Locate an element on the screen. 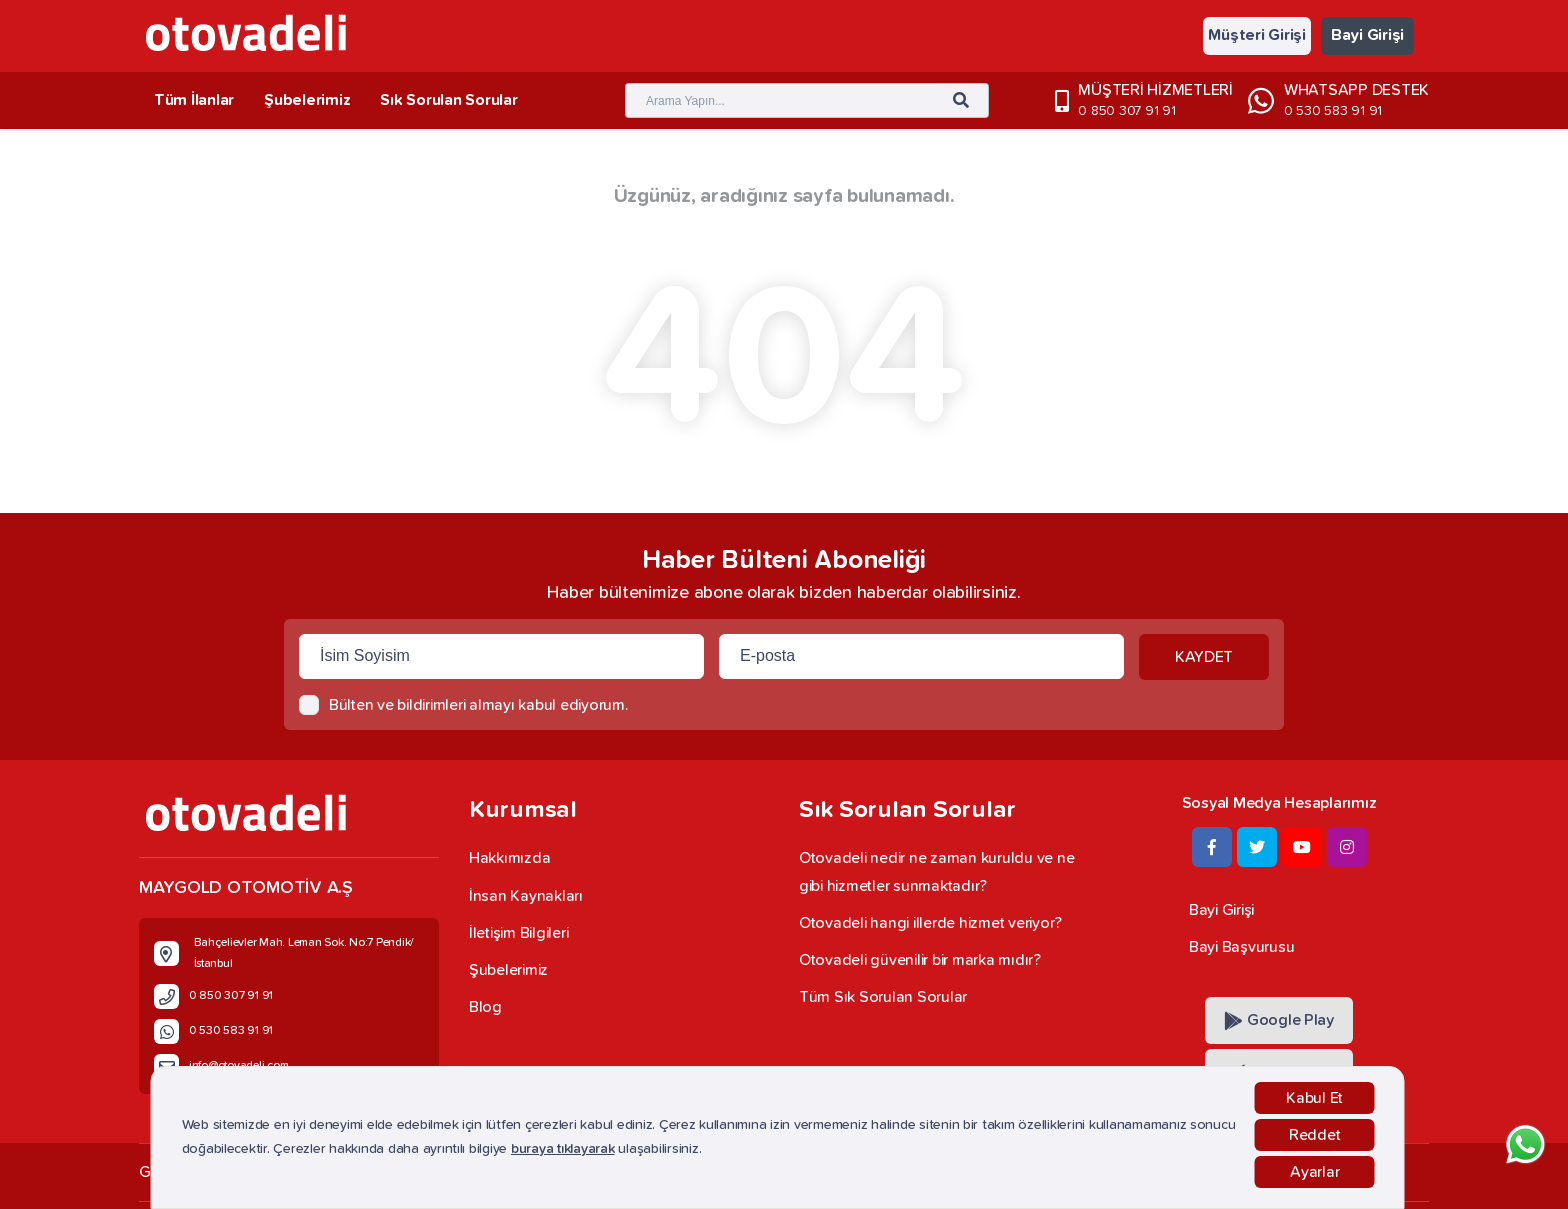 The height and width of the screenshot is (1209, 1568). Blog is located at coordinates (485, 1007).